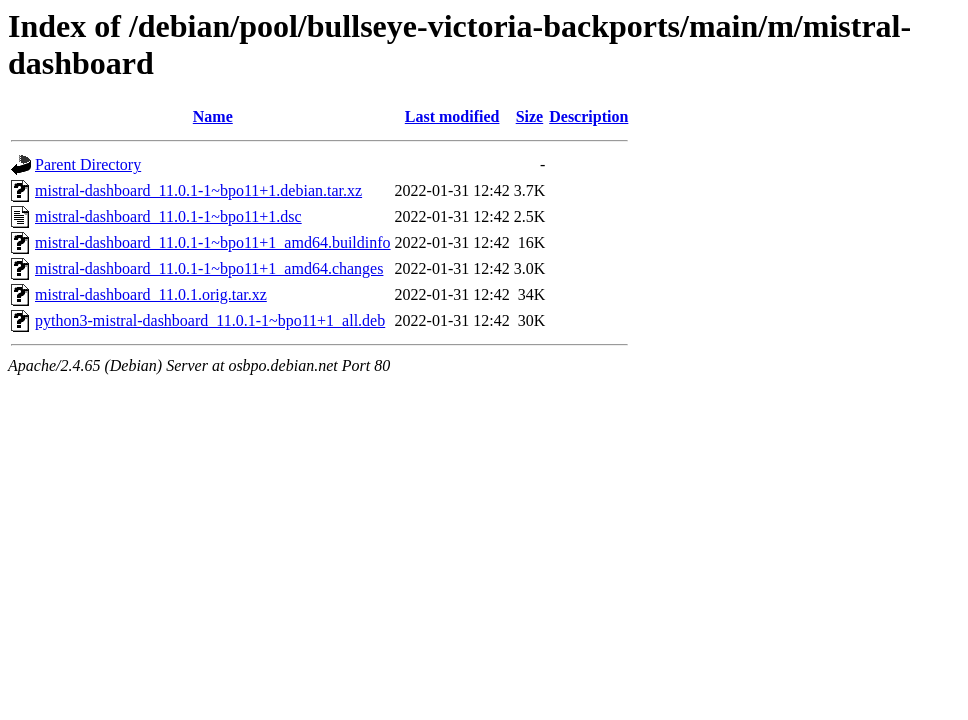  I want to click on Parent Directory, so click(88, 164).